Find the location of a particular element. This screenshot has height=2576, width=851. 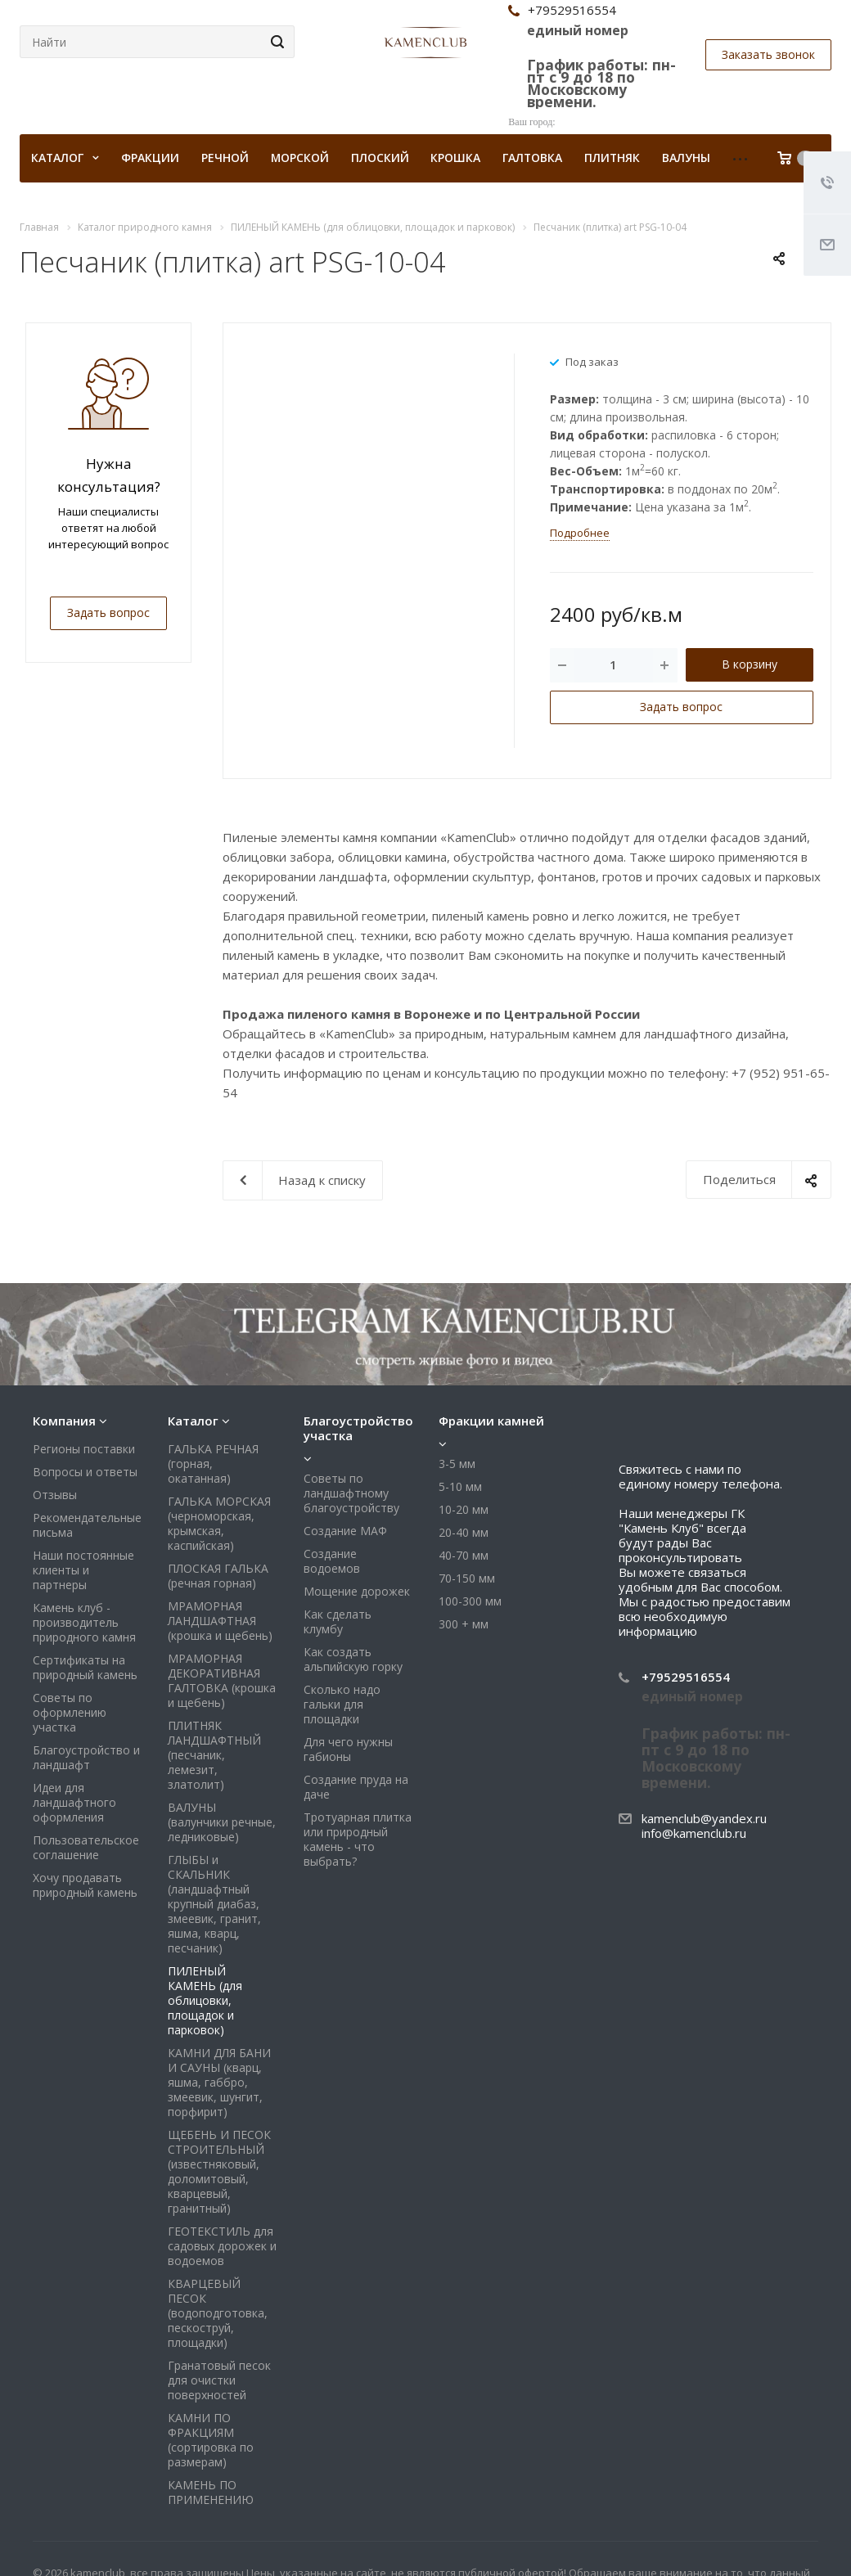

ГЛЫБЫ и СКАЛЬНИК (ландшафтный крупный диабаз, змеевик, гранит, яшма, кварц, песчаник) is located at coordinates (214, 1904).